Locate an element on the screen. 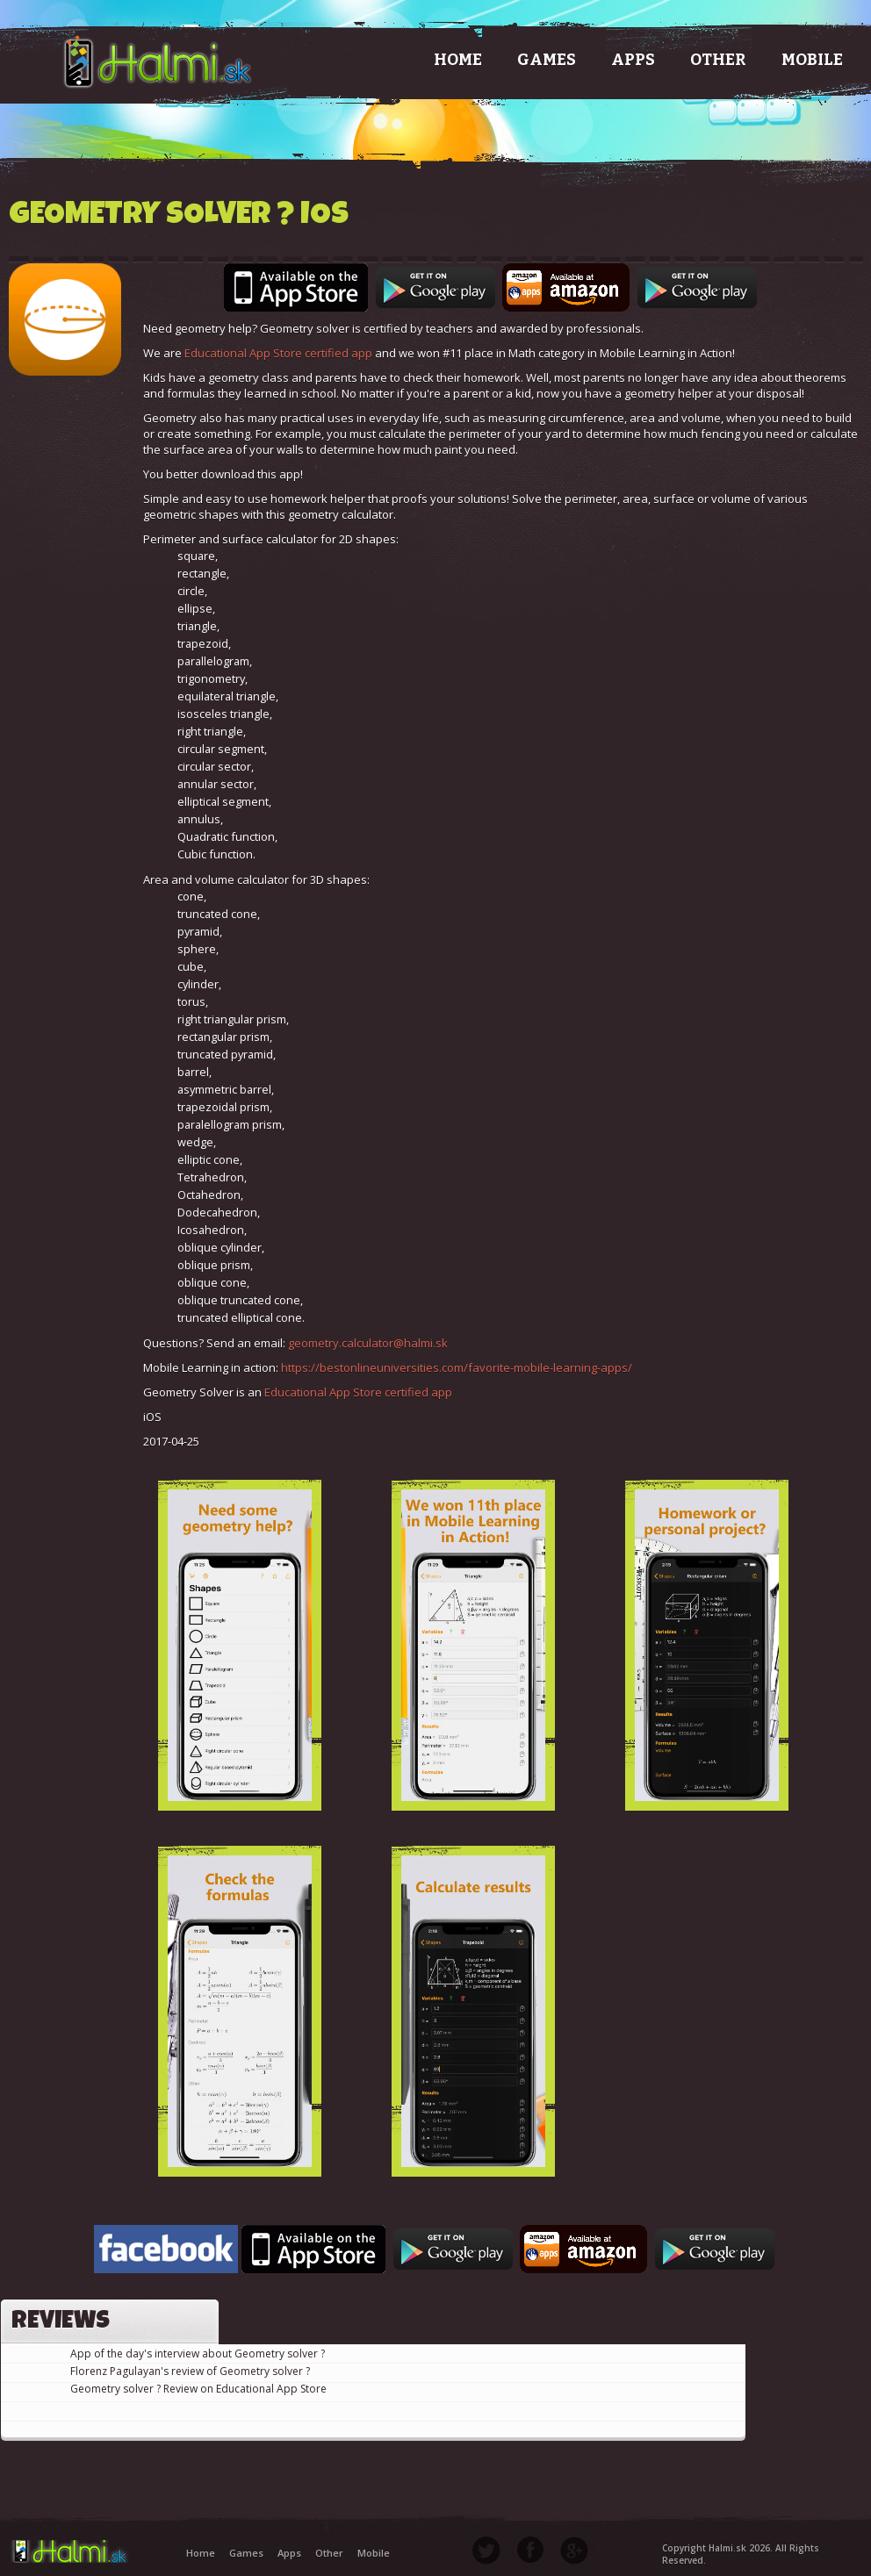  Home is located at coordinates (458, 59).